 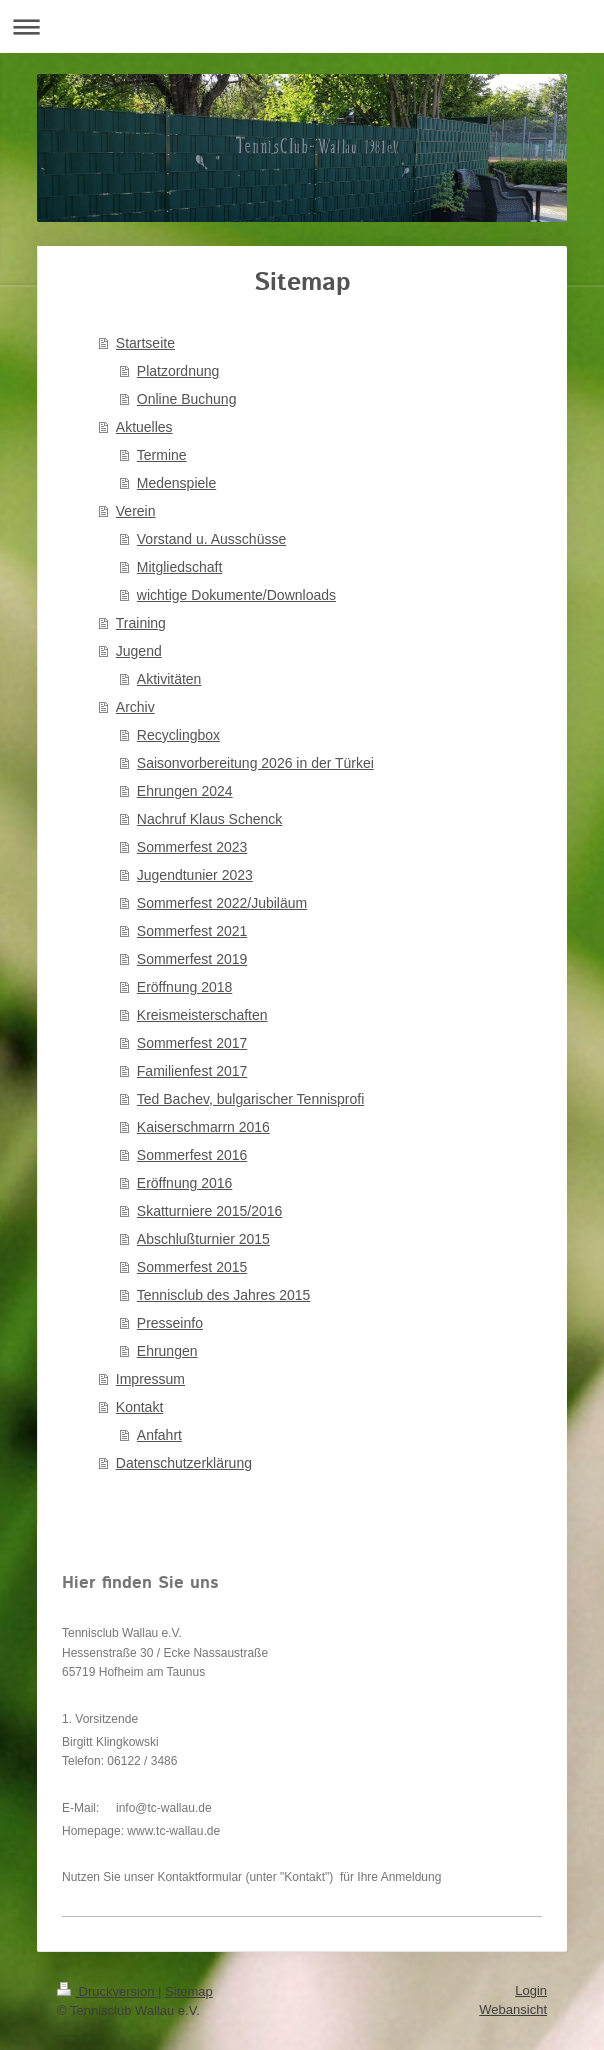 What do you see at coordinates (184, 1463) in the screenshot?
I see `Datenschutzerklärung` at bounding box center [184, 1463].